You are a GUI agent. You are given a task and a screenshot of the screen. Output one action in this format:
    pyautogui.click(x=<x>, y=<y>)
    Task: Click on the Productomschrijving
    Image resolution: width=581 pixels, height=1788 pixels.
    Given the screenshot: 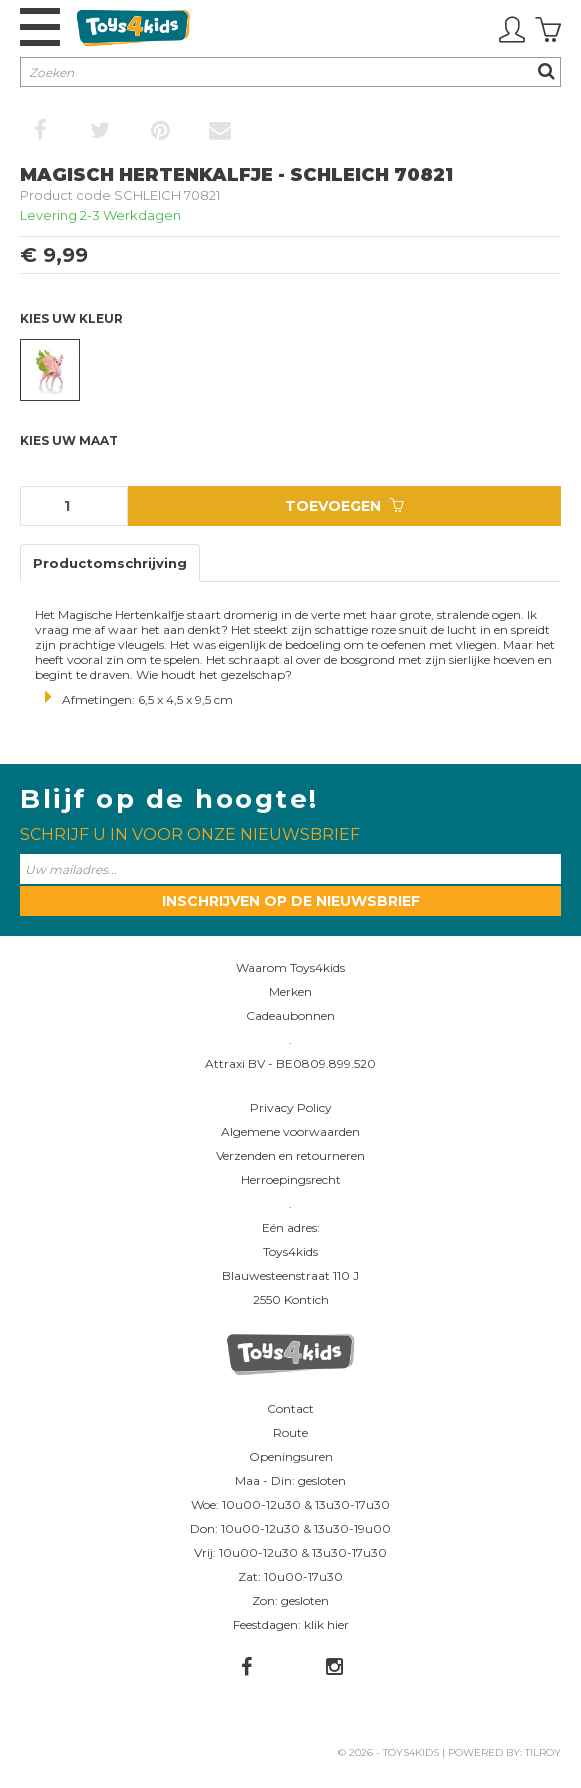 What is the action you would take?
    pyautogui.click(x=110, y=563)
    